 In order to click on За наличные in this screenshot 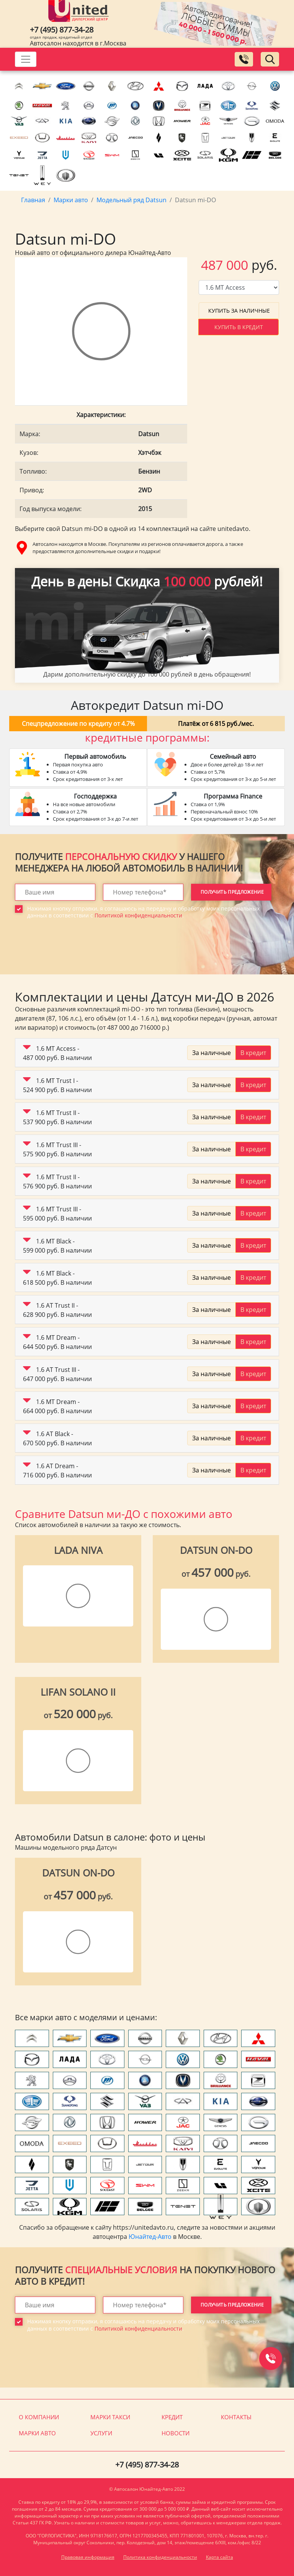, I will do `click(211, 1053)`.